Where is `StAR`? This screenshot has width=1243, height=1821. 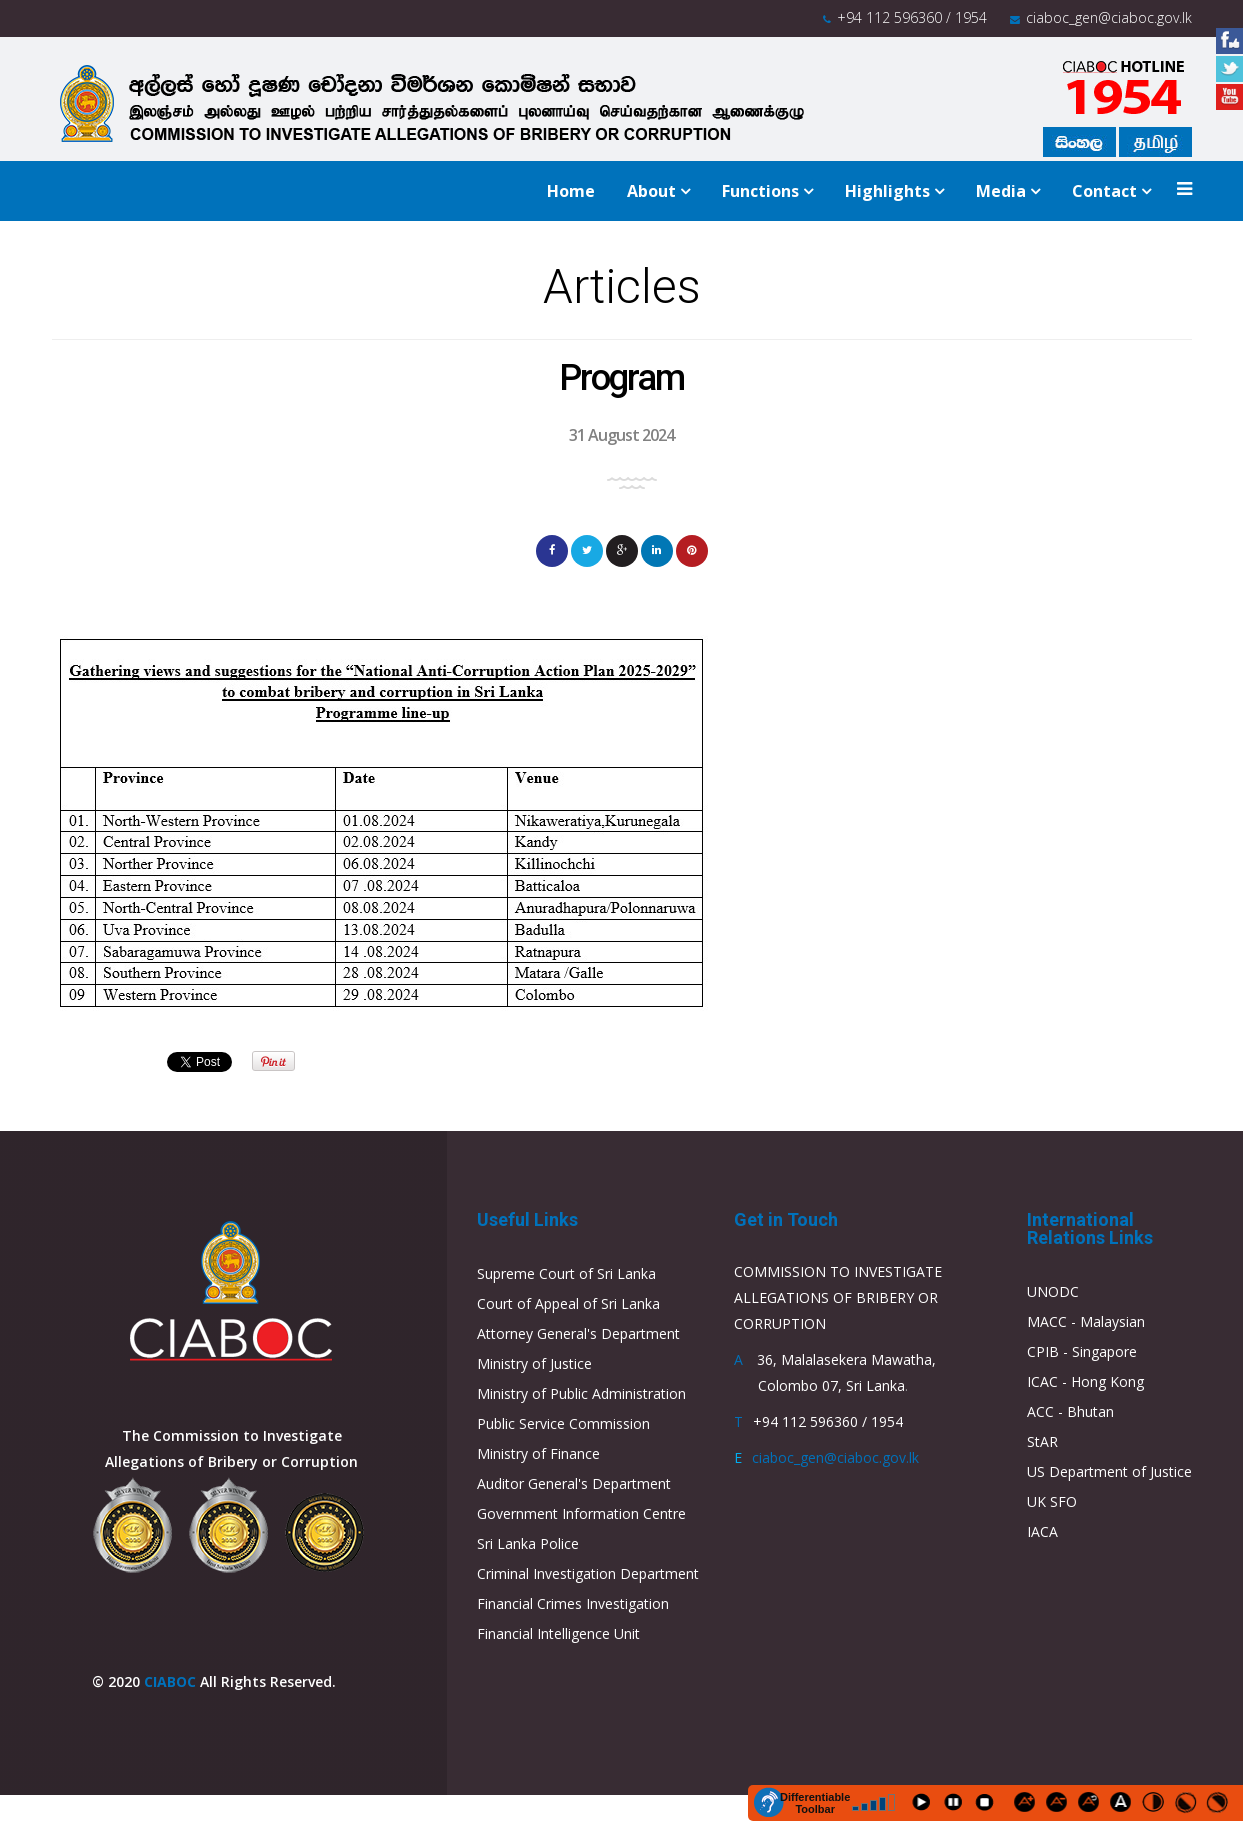 StAR is located at coordinates (1042, 1441).